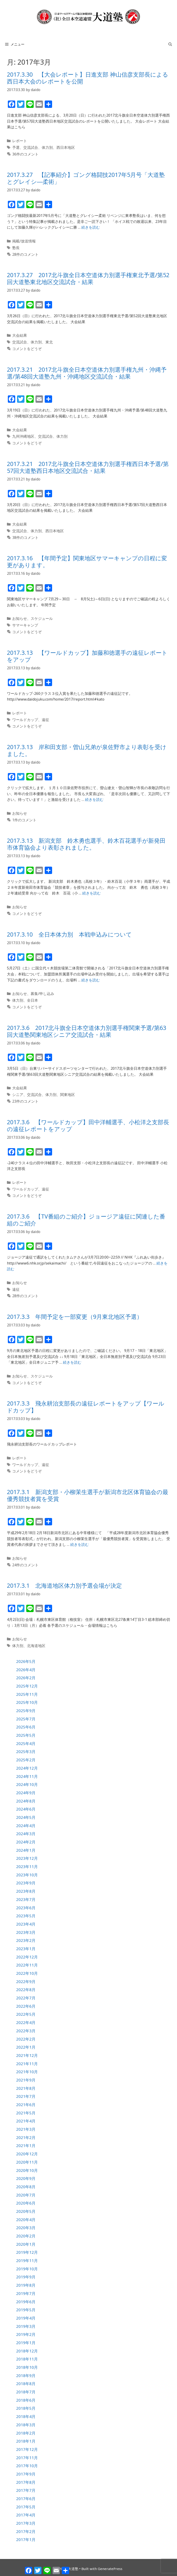 This screenshot has width=177, height=2576. Describe the element at coordinates (25, 2498) in the screenshot. I see `2017年6月` at that location.